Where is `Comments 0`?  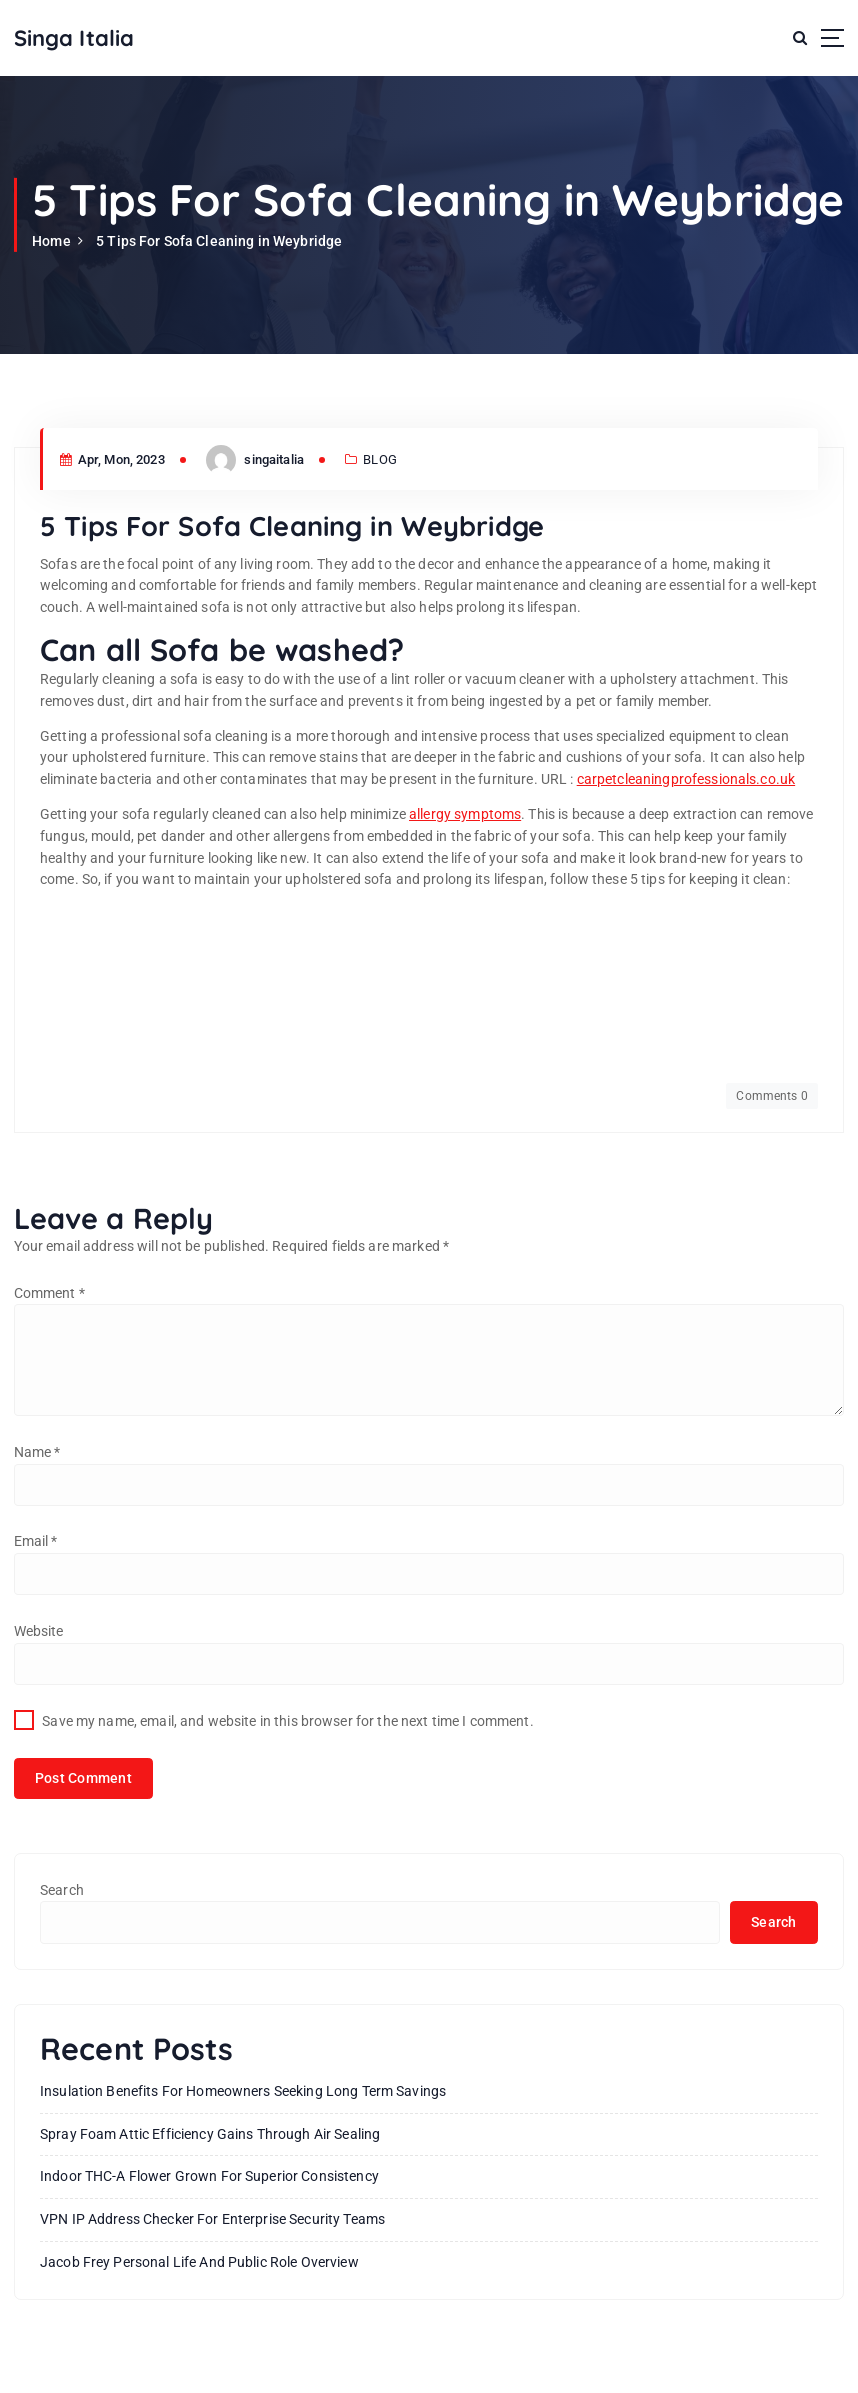 Comments 0 is located at coordinates (771, 1096).